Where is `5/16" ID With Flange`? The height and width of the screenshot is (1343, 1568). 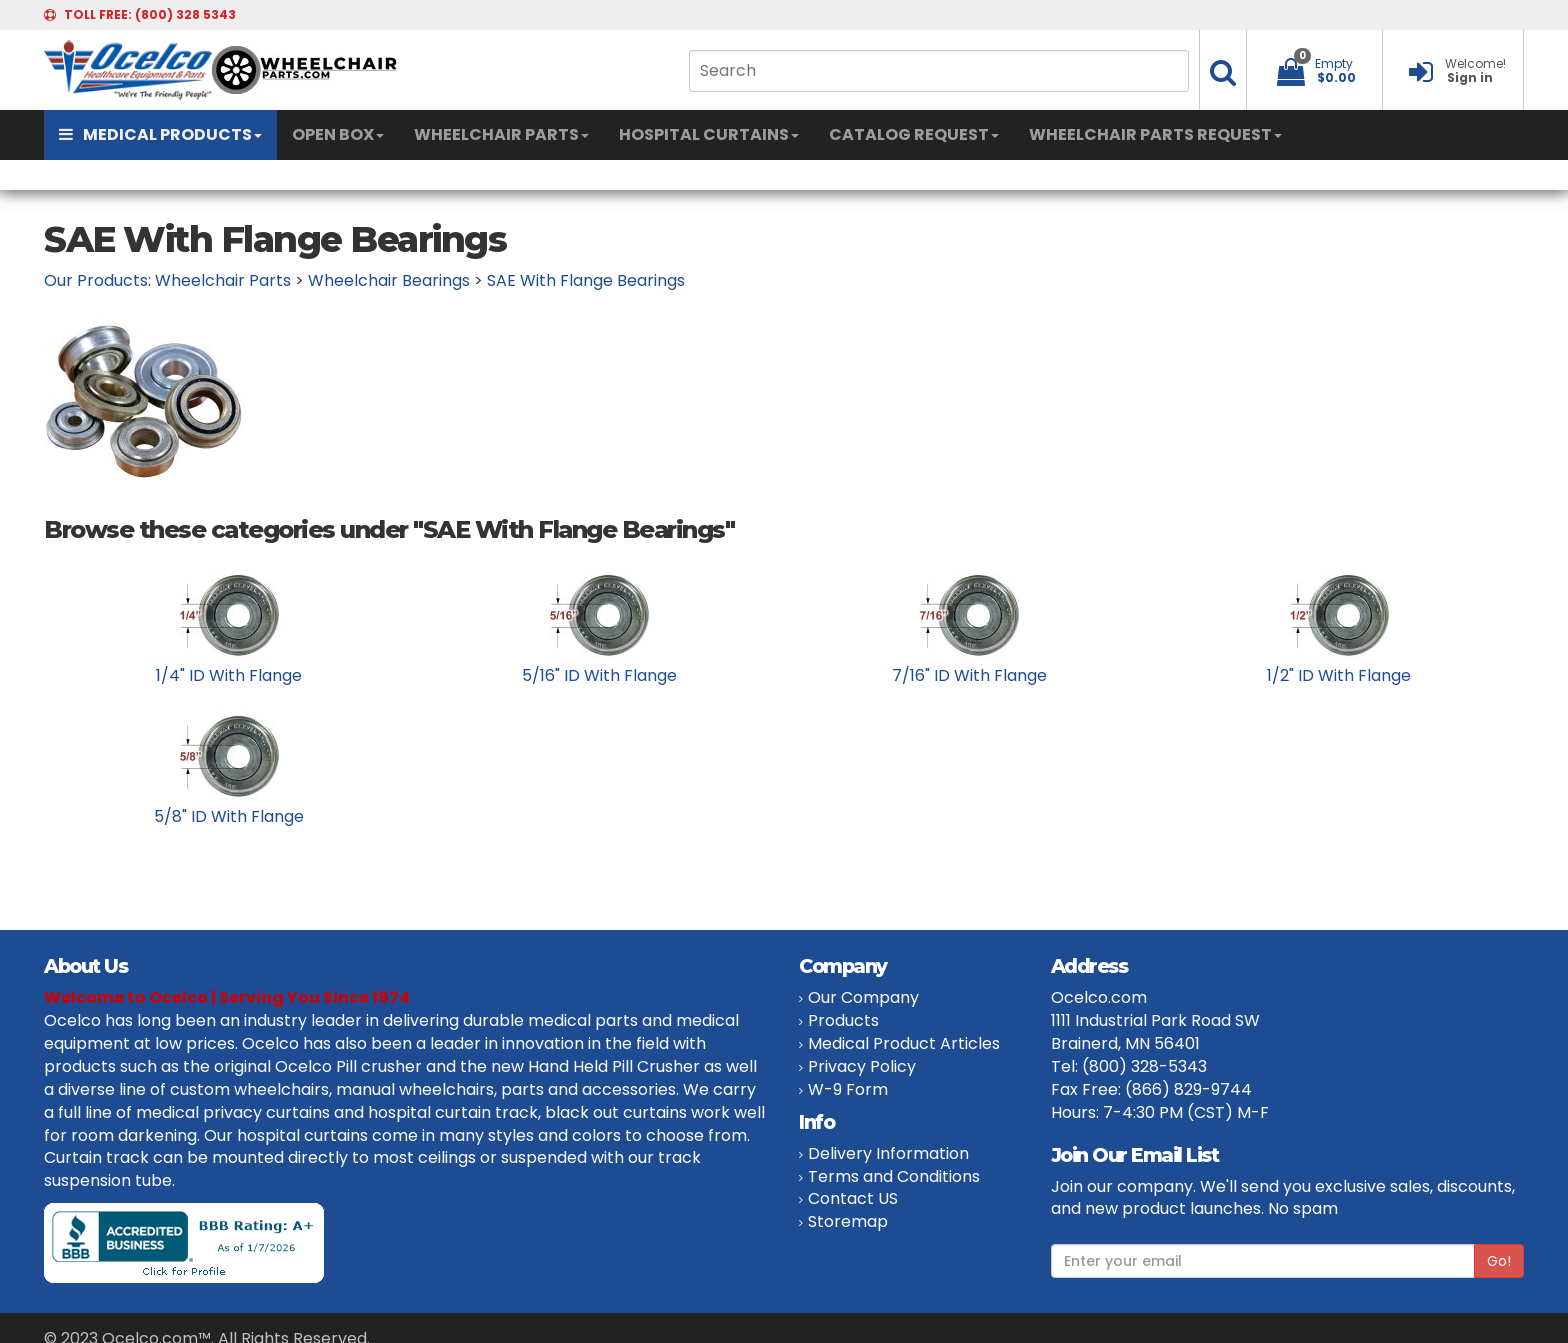 5/16" ID With Flange is located at coordinates (599, 675).